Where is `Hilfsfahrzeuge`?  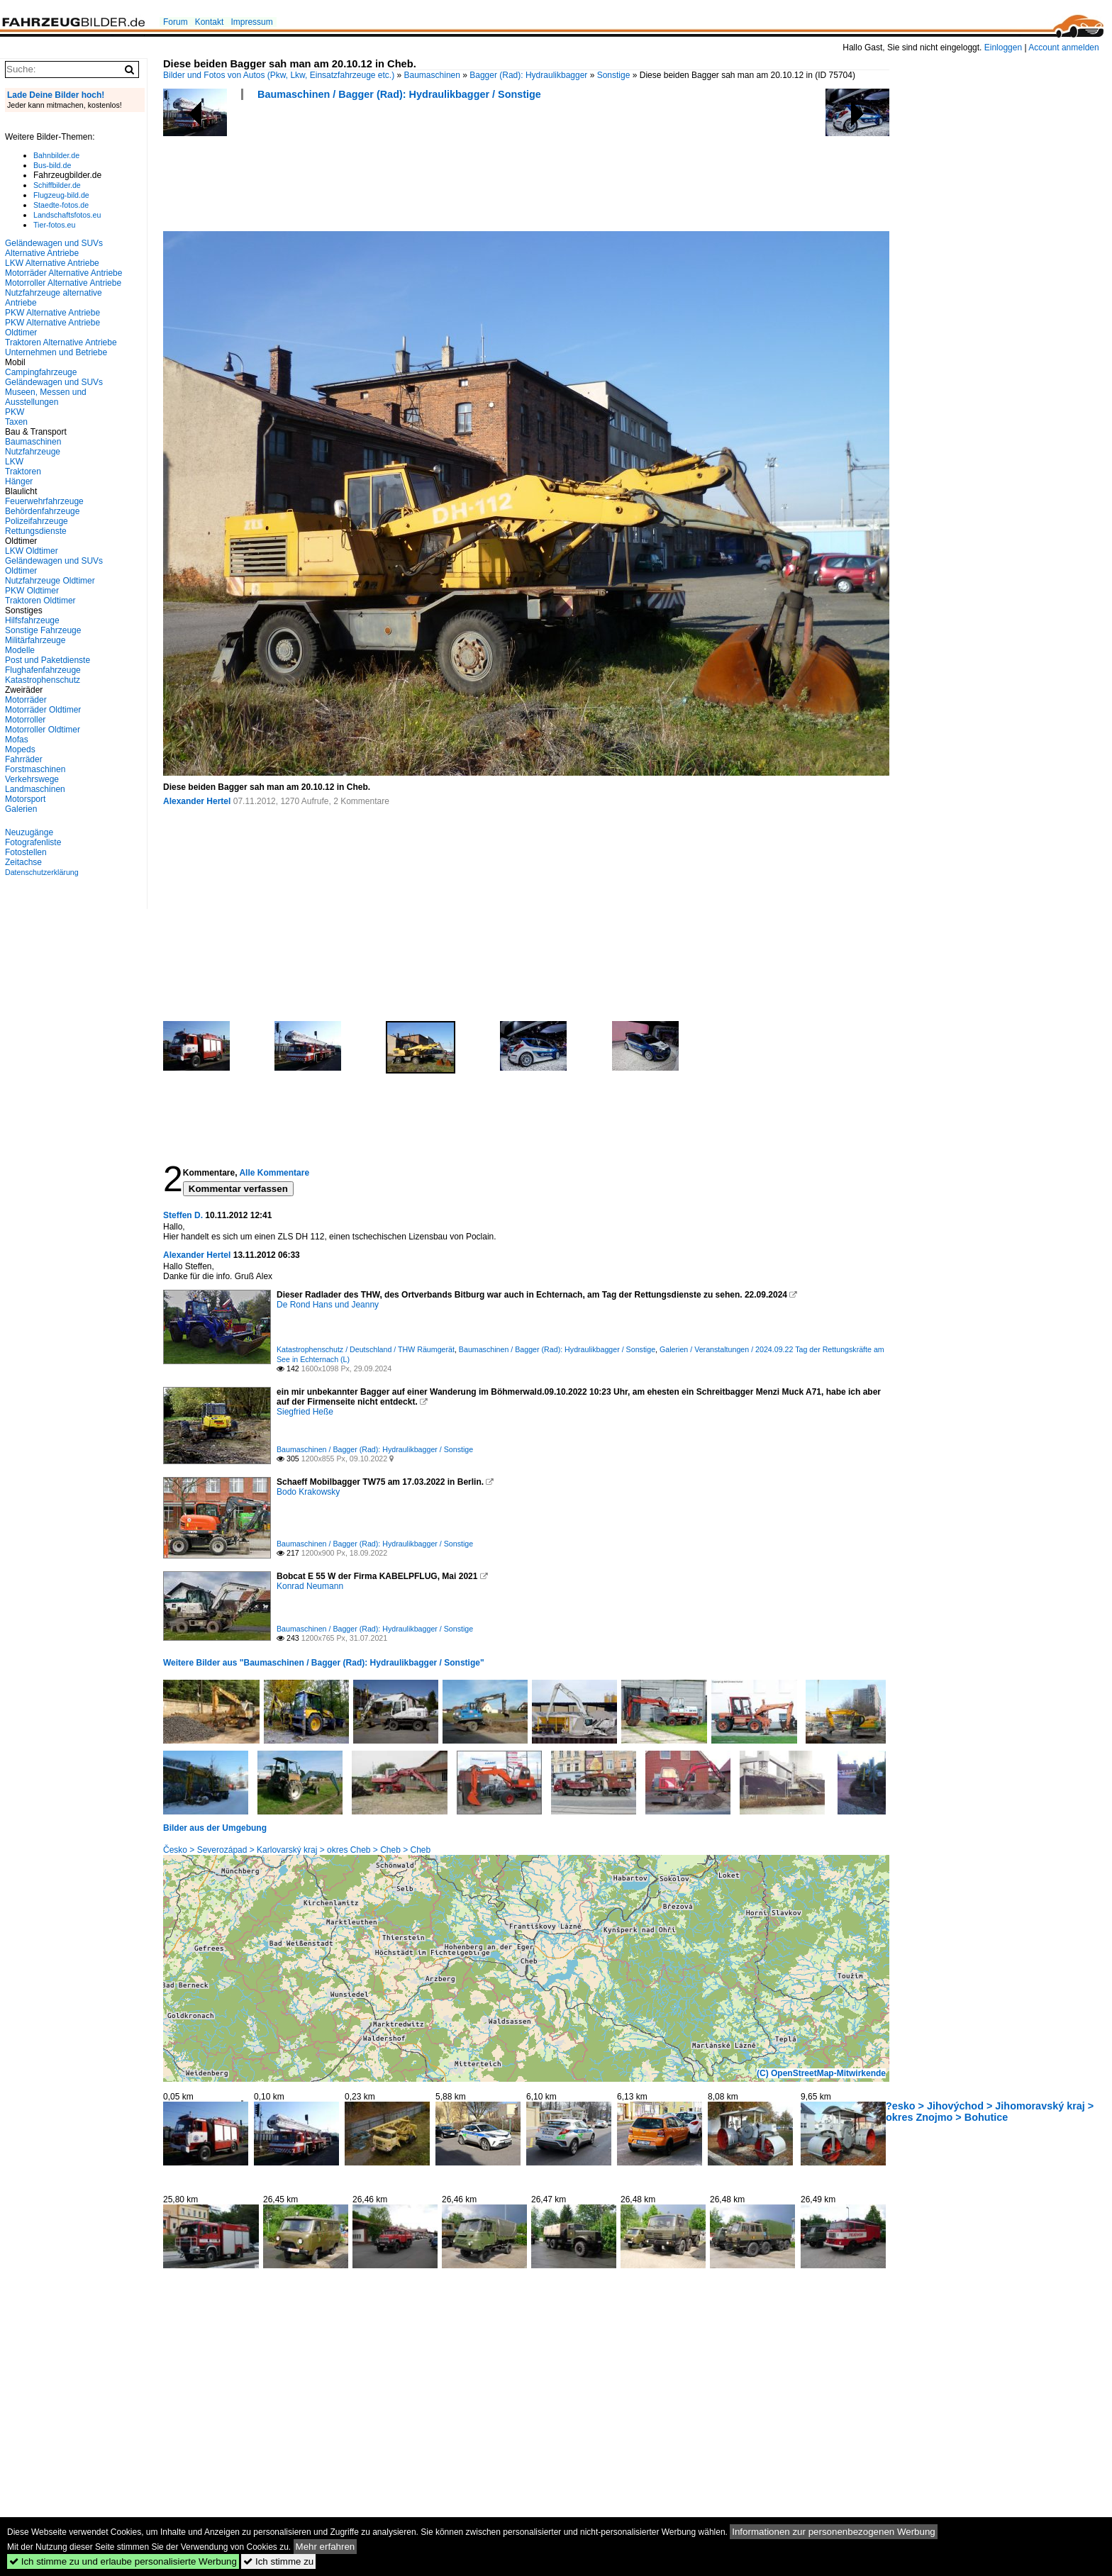 Hilfsfahrzeuge is located at coordinates (32, 620).